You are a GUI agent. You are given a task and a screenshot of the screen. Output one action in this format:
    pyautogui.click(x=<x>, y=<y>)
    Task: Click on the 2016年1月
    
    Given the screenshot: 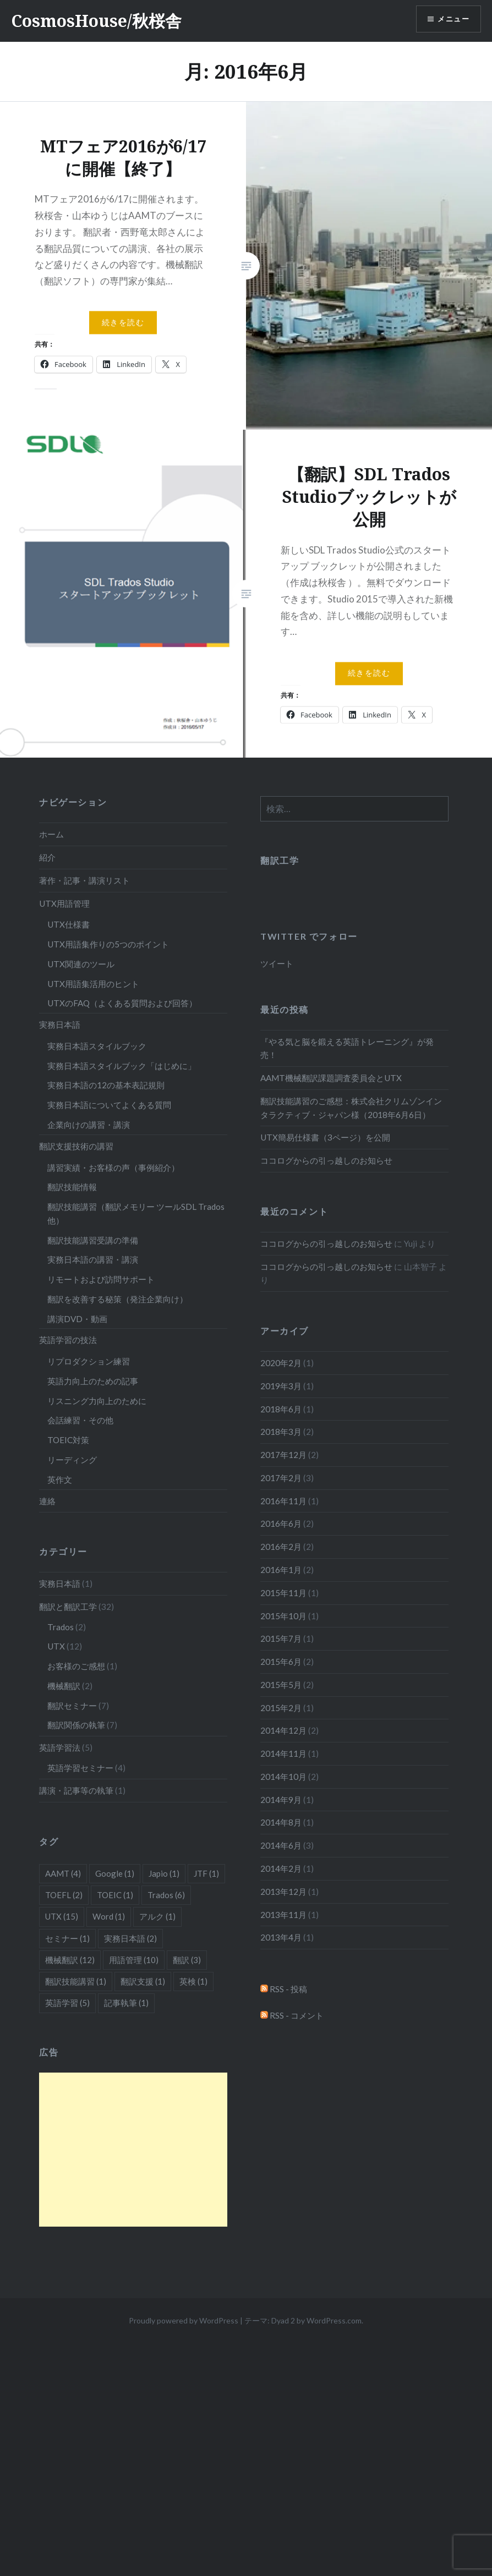 What is the action you would take?
    pyautogui.click(x=281, y=1570)
    